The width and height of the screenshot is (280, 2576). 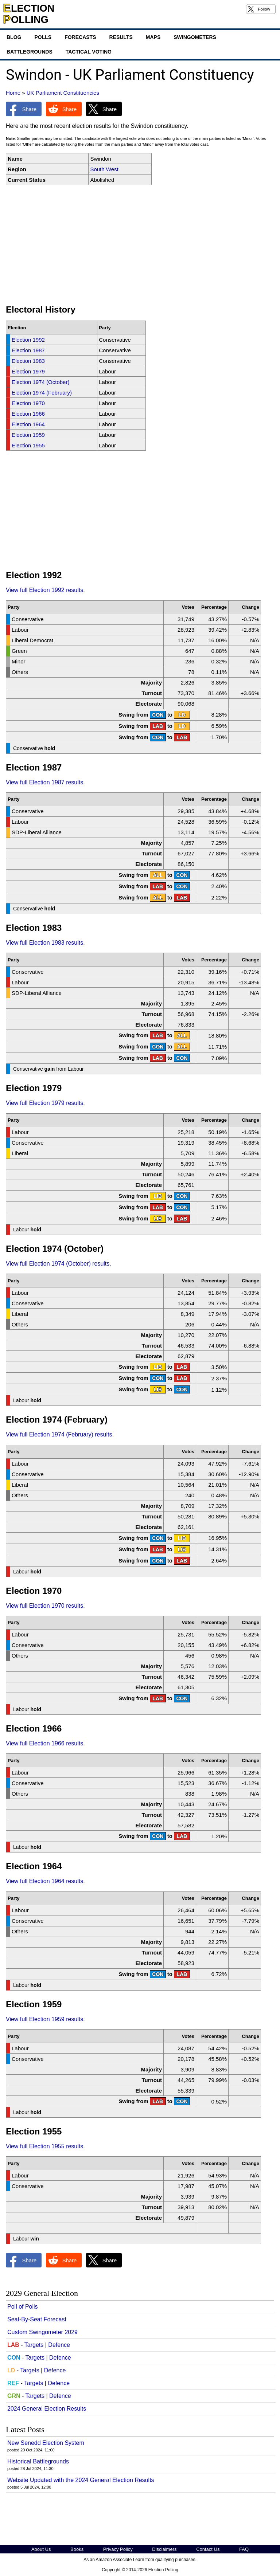 What do you see at coordinates (36, 2319) in the screenshot?
I see `Seat-By-Seat Forecast` at bounding box center [36, 2319].